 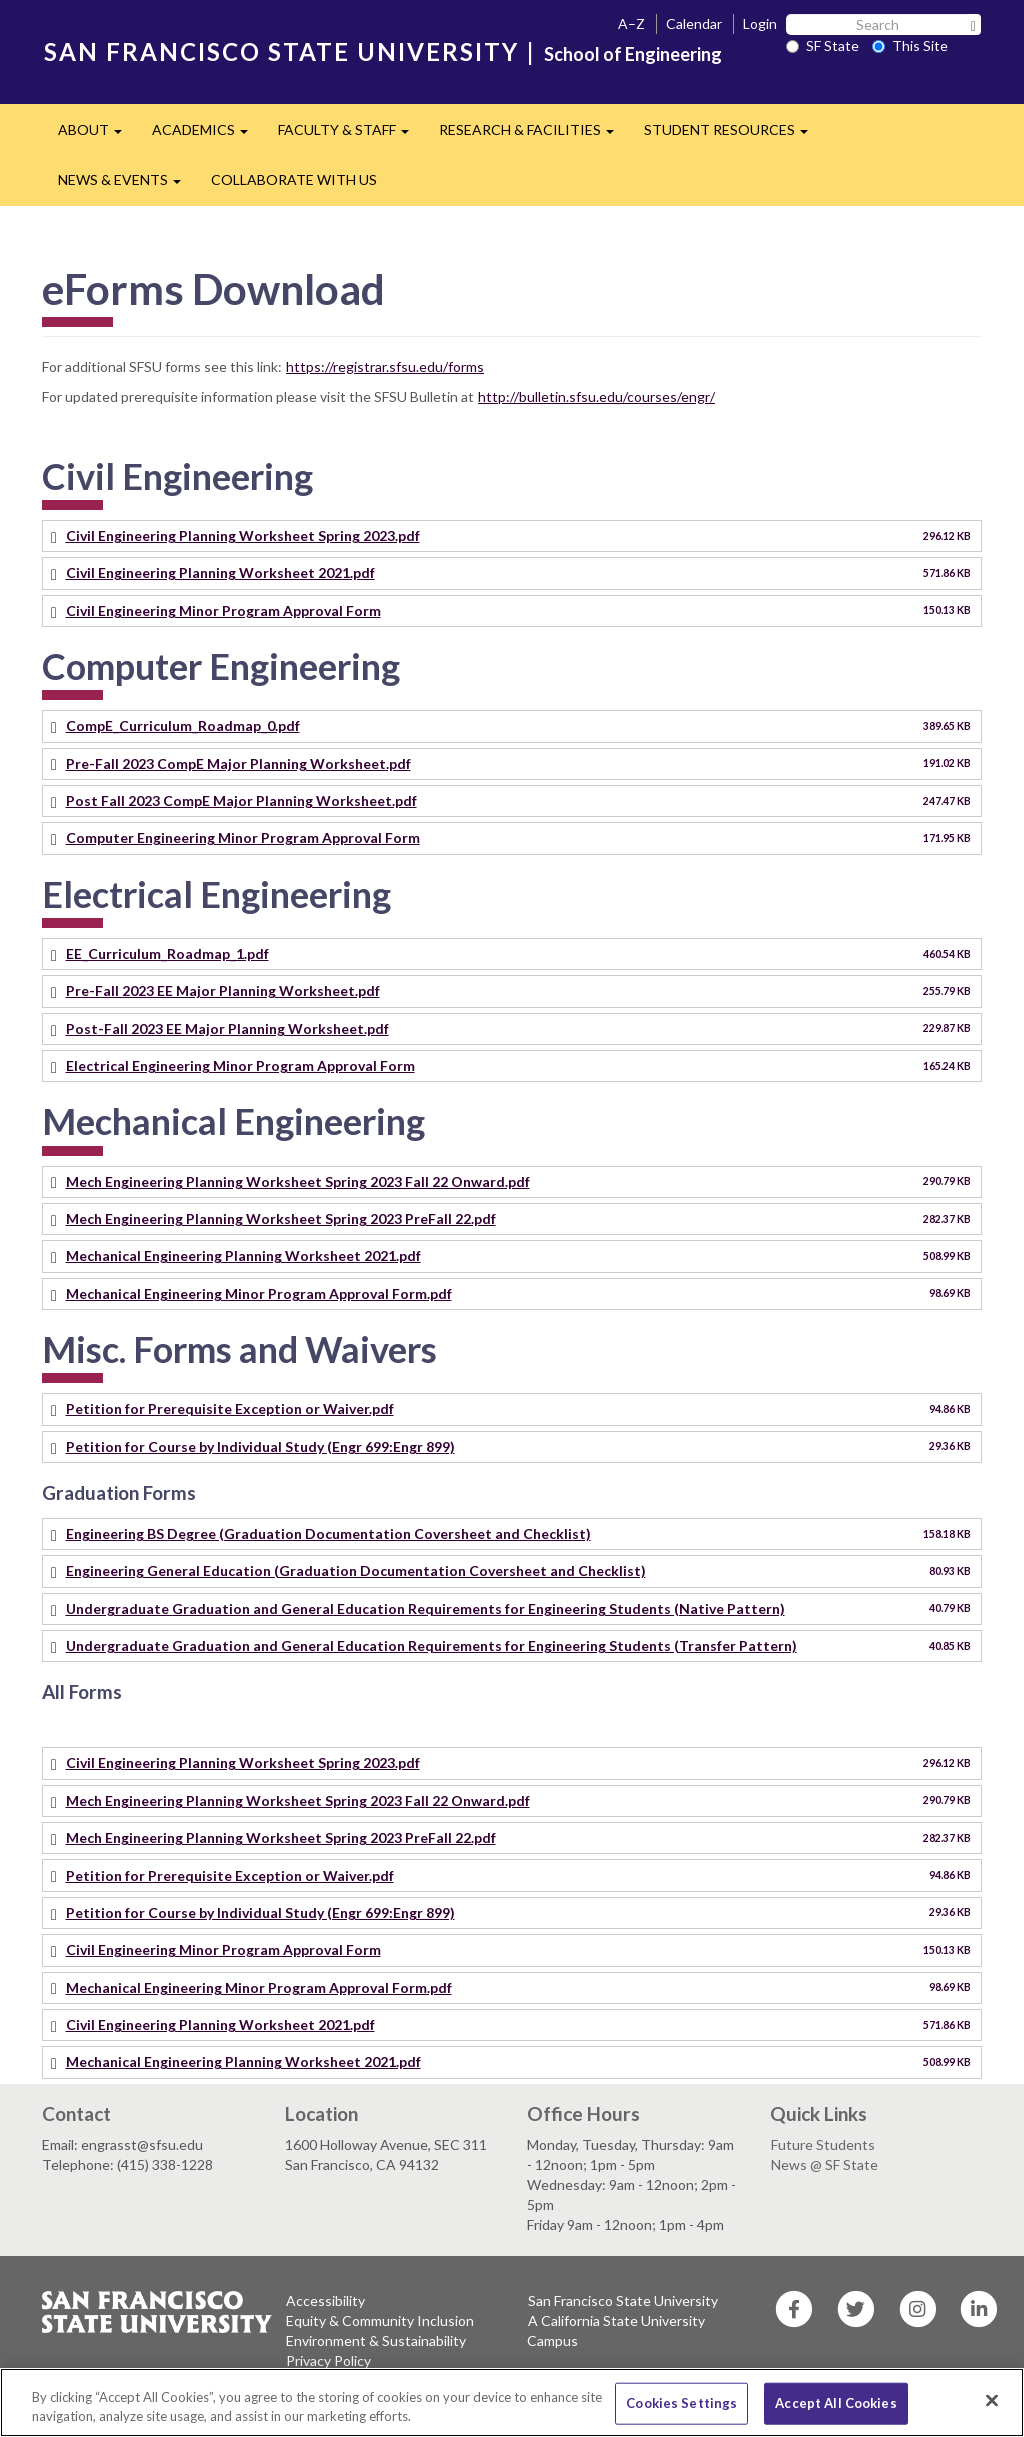 I want to click on https://registrar.sfsu.edu/forms, so click(x=385, y=366).